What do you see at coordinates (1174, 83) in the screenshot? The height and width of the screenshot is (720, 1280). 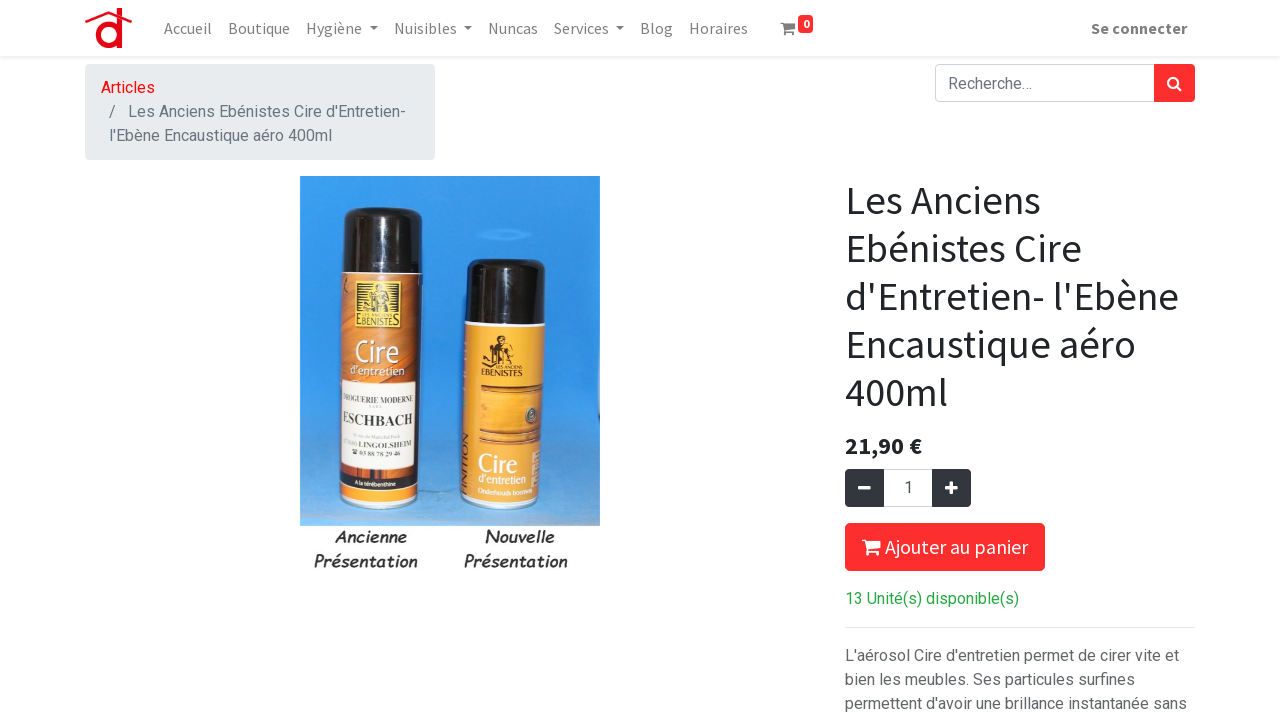 I see `[Rechercher]` at bounding box center [1174, 83].